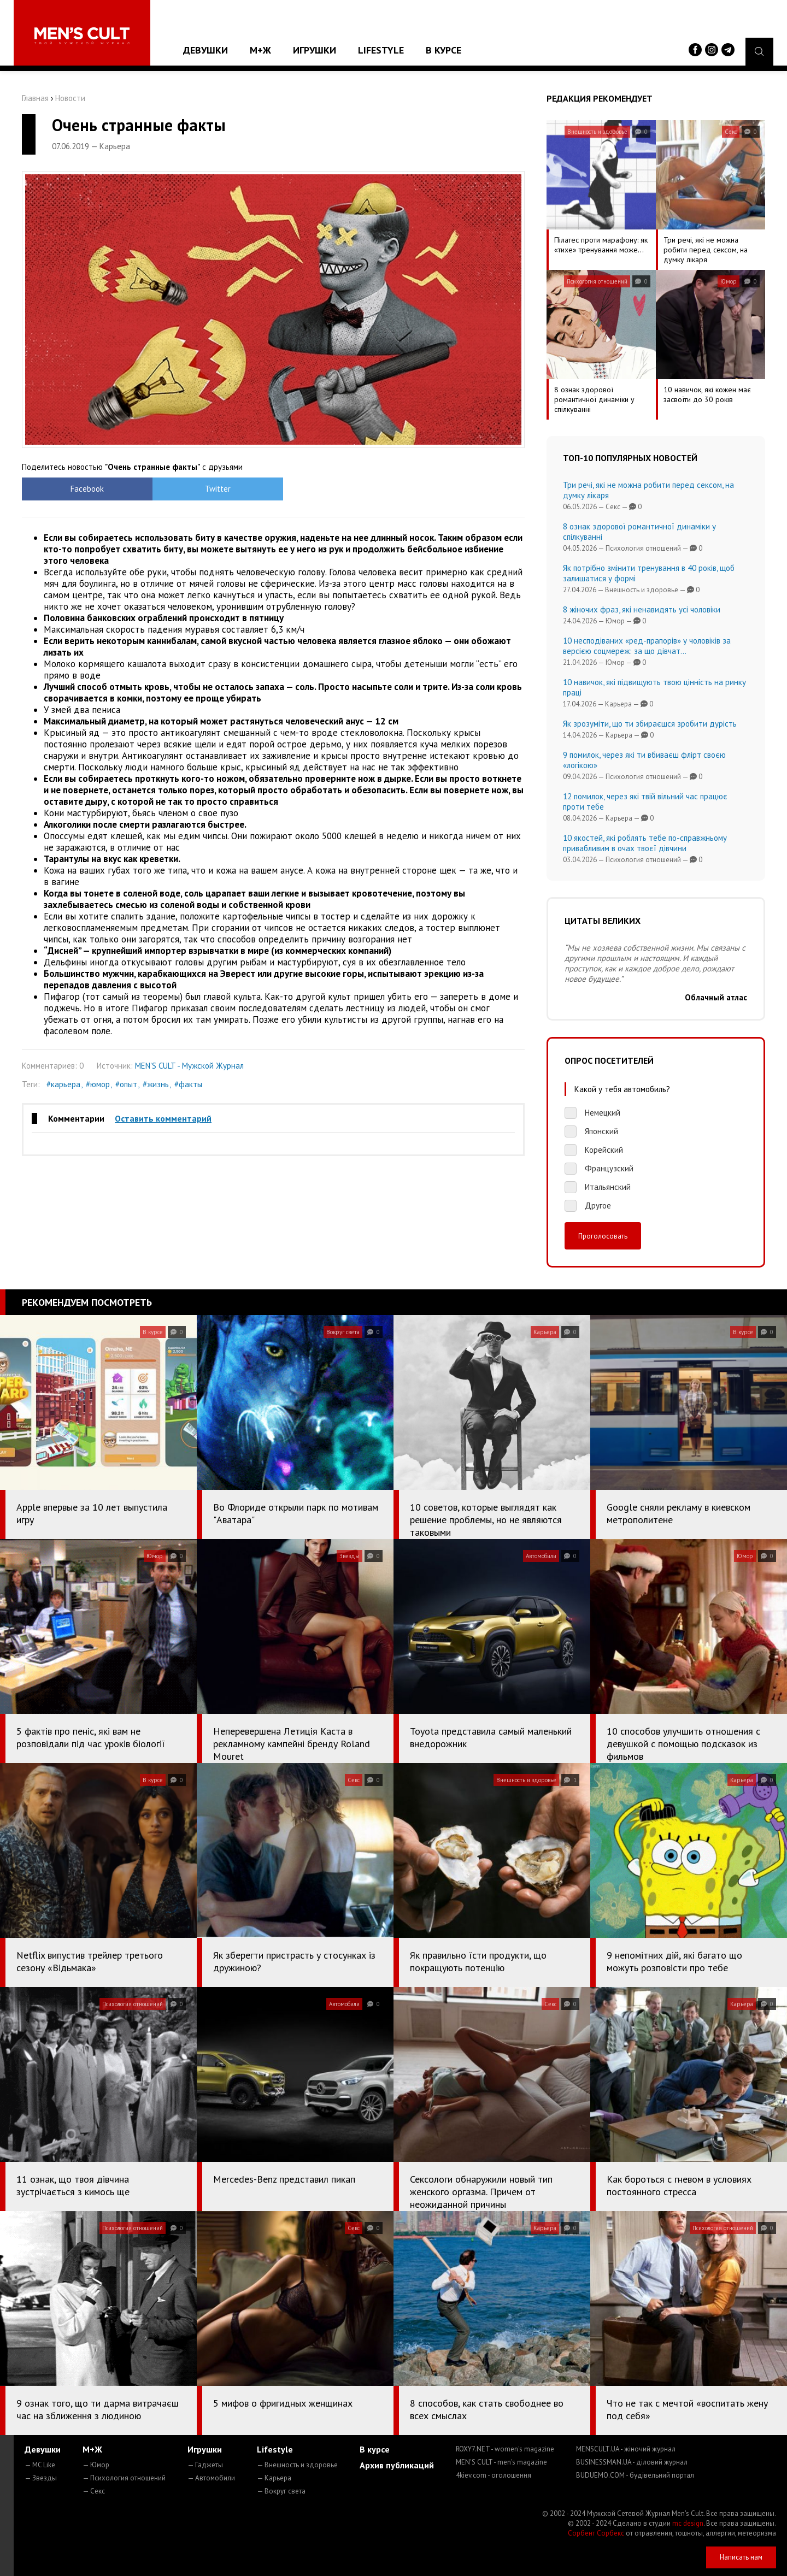 The width and height of the screenshot is (787, 2576). I want to click on — Секс, so click(94, 2491).